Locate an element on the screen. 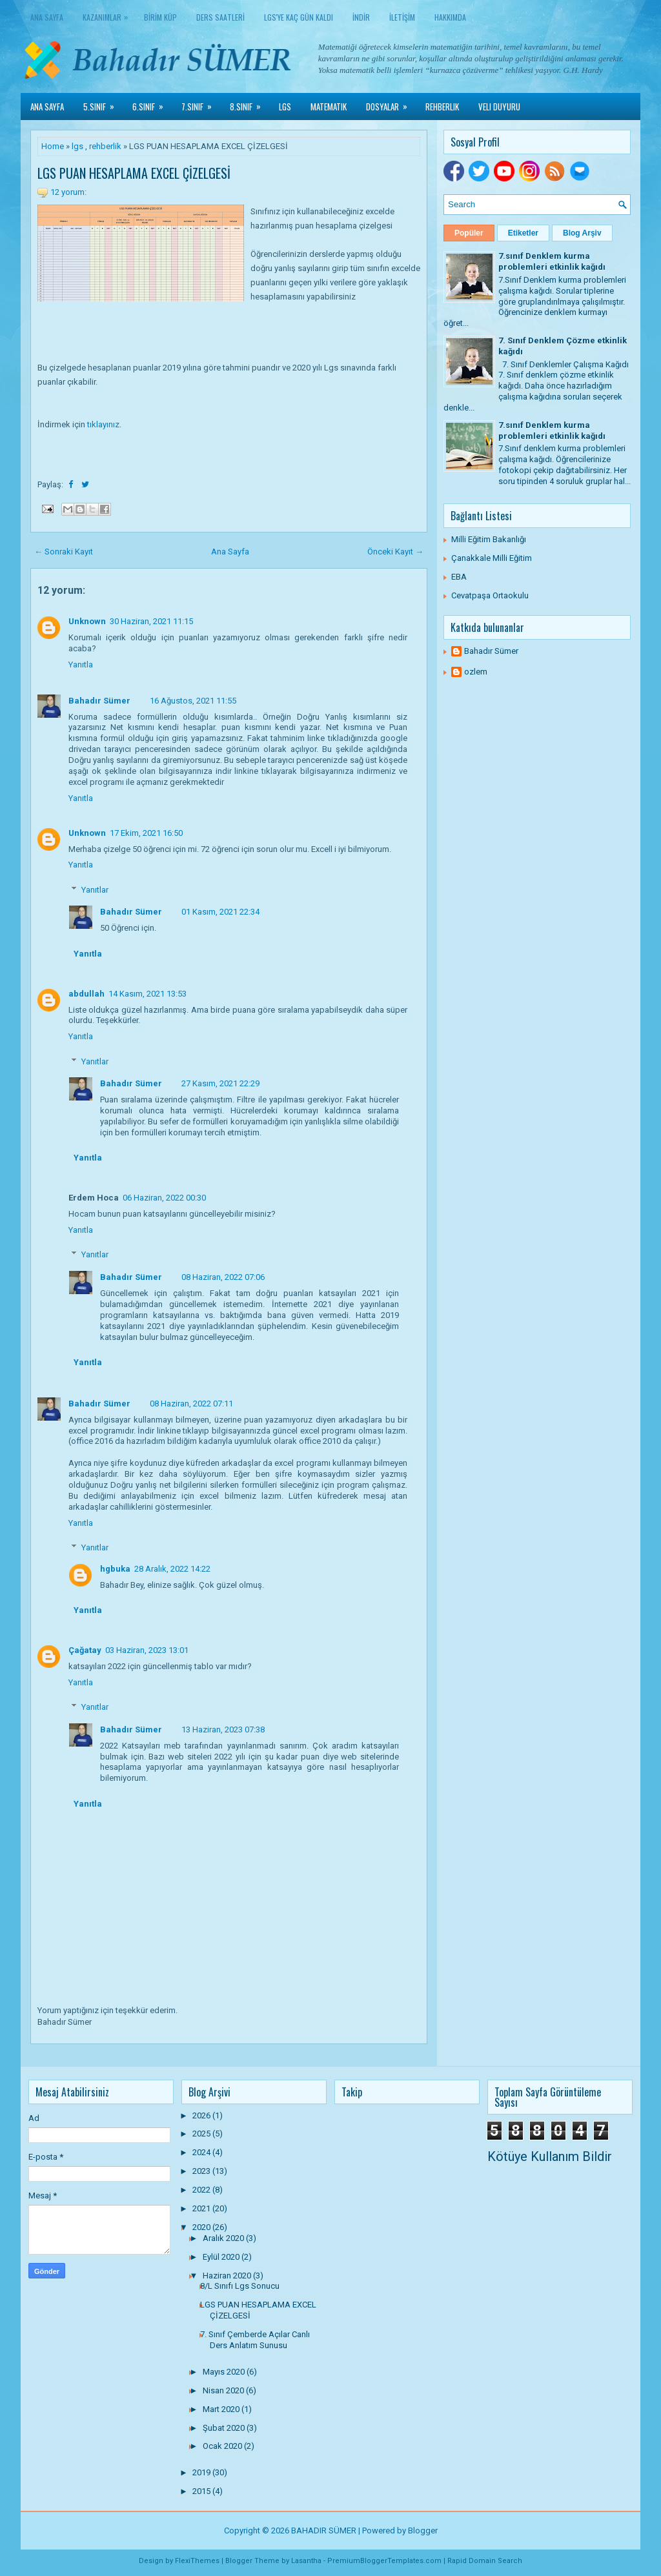 The height and width of the screenshot is (2576, 661). Rehberlik is located at coordinates (442, 106).